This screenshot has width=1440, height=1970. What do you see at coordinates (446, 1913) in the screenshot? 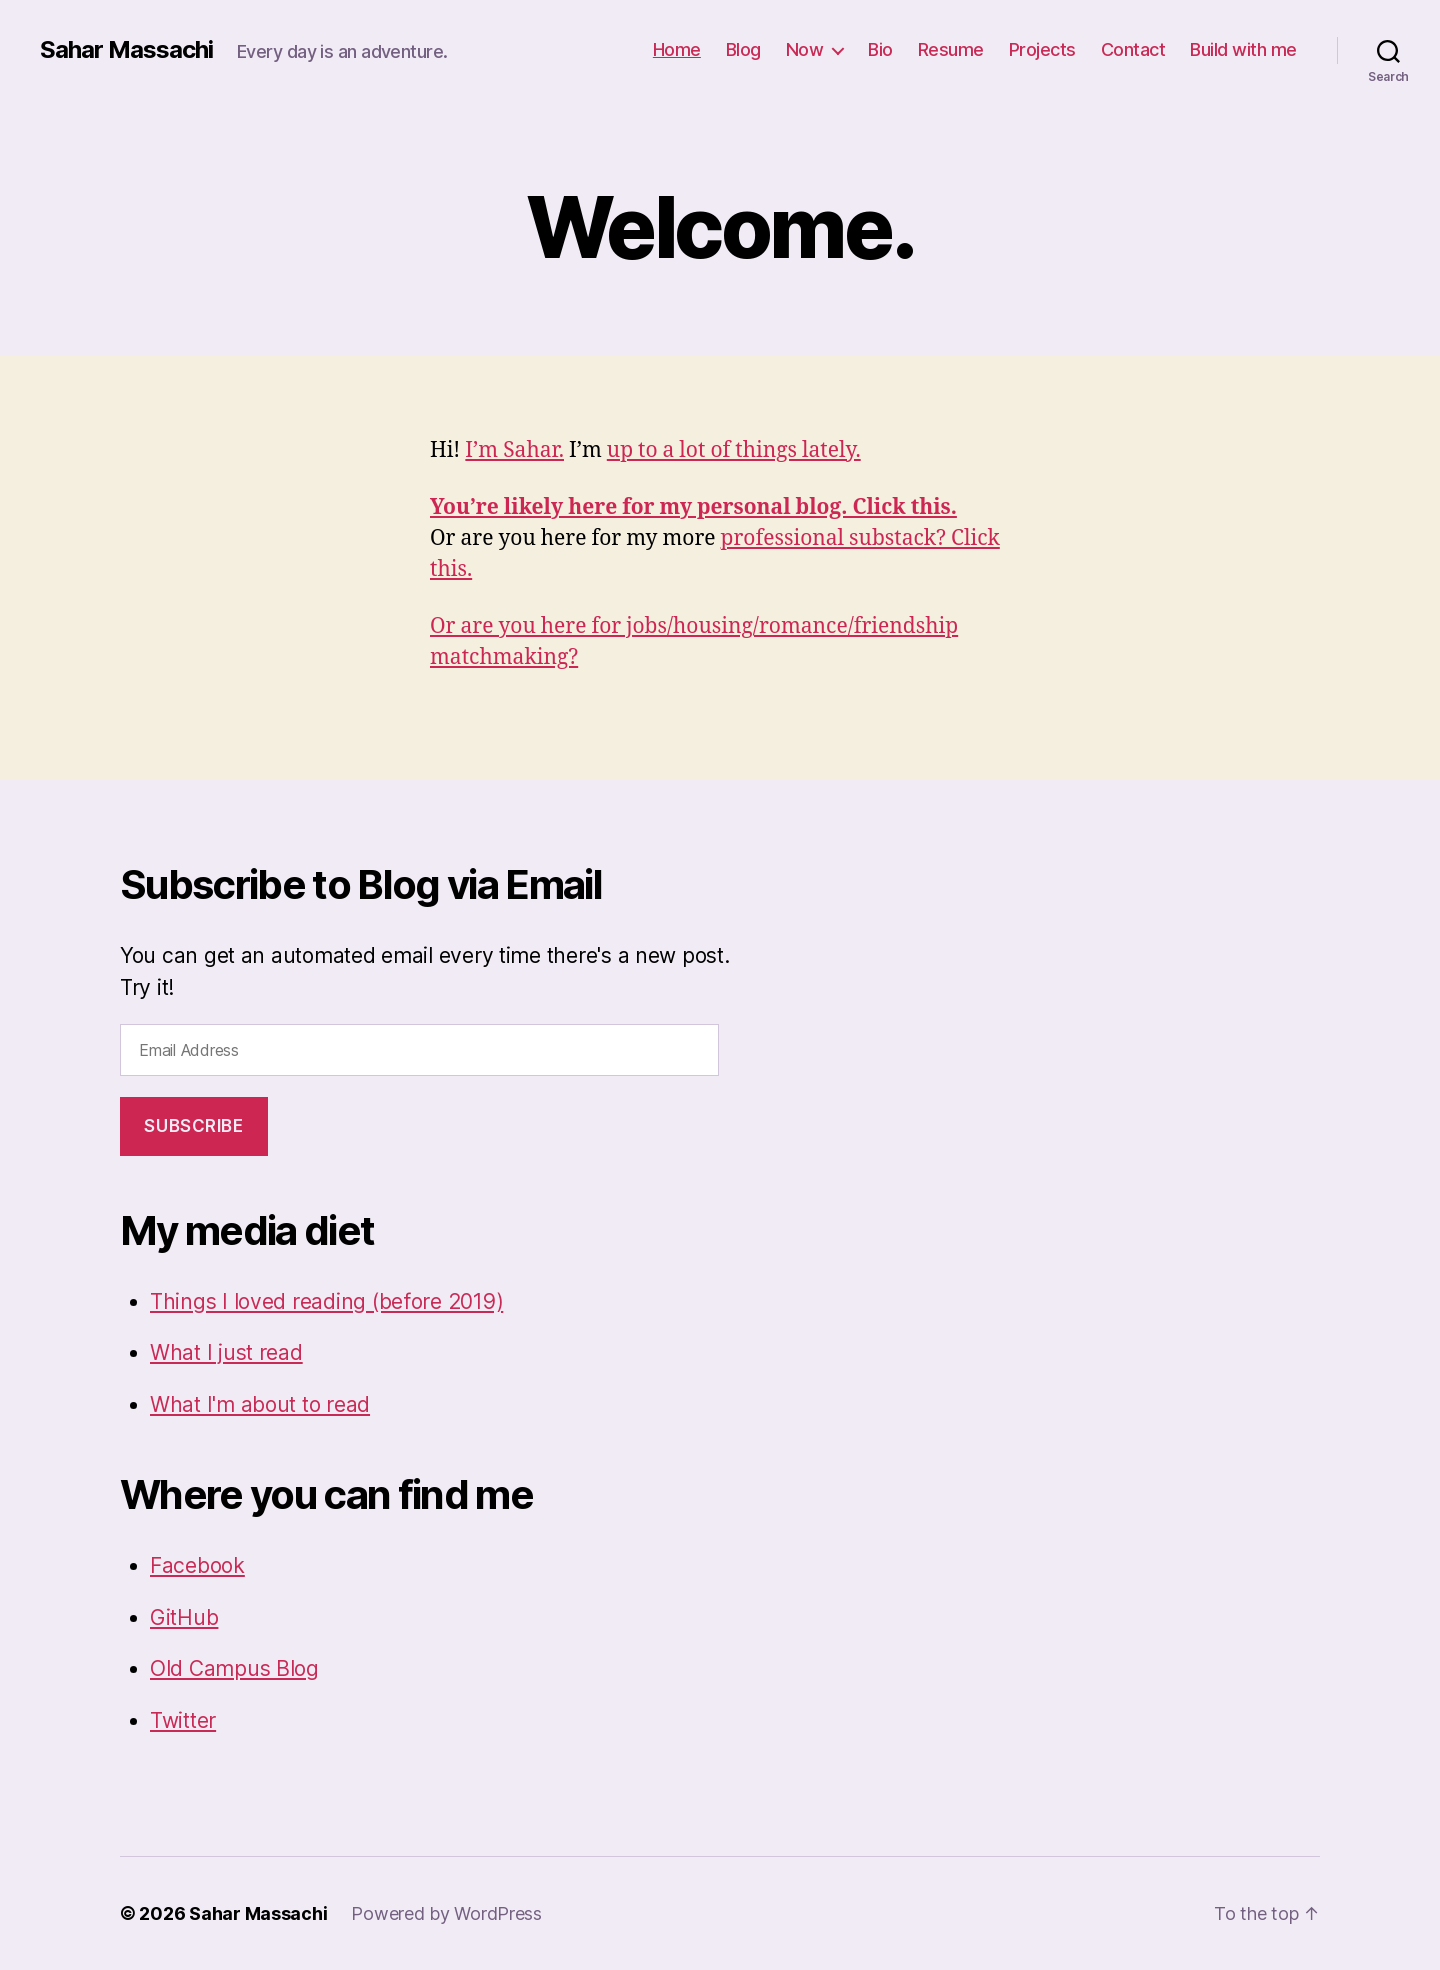
I see `Powered by WordPress` at bounding box center [446, 1913].